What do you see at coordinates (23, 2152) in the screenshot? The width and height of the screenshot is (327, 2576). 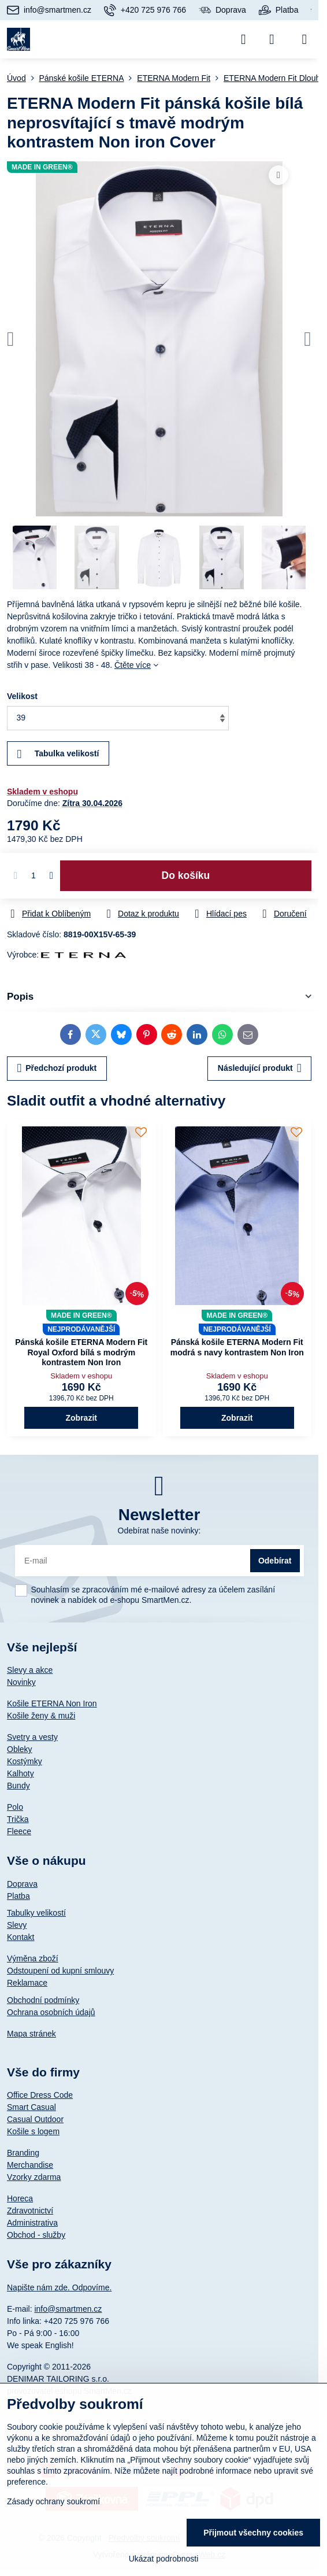 I see `Branding` at bounding box center [23, 2152].